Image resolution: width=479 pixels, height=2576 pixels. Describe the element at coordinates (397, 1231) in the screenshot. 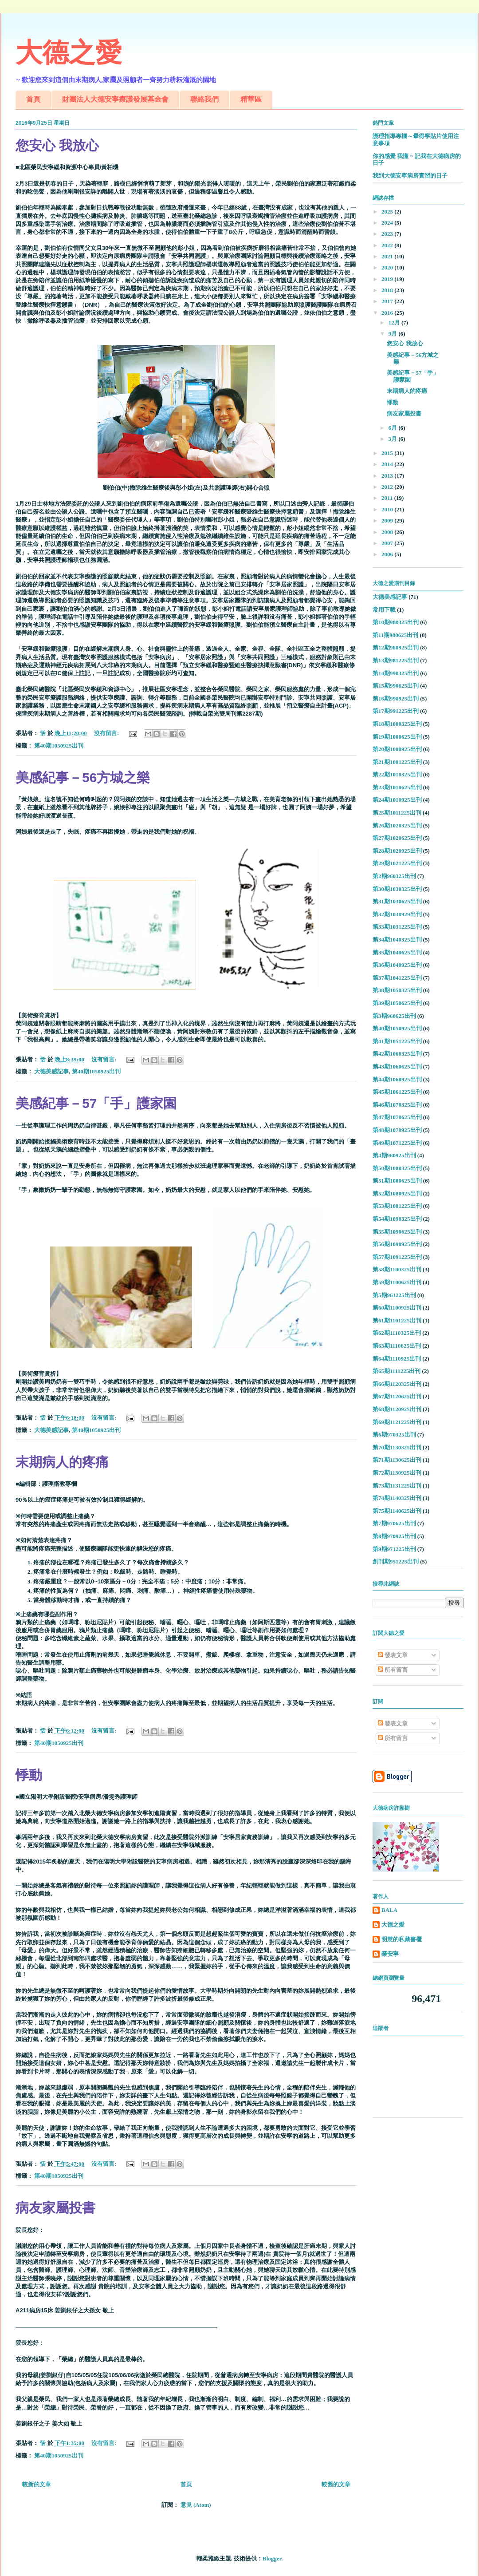

I see `第55期1090625出刊` at that location.